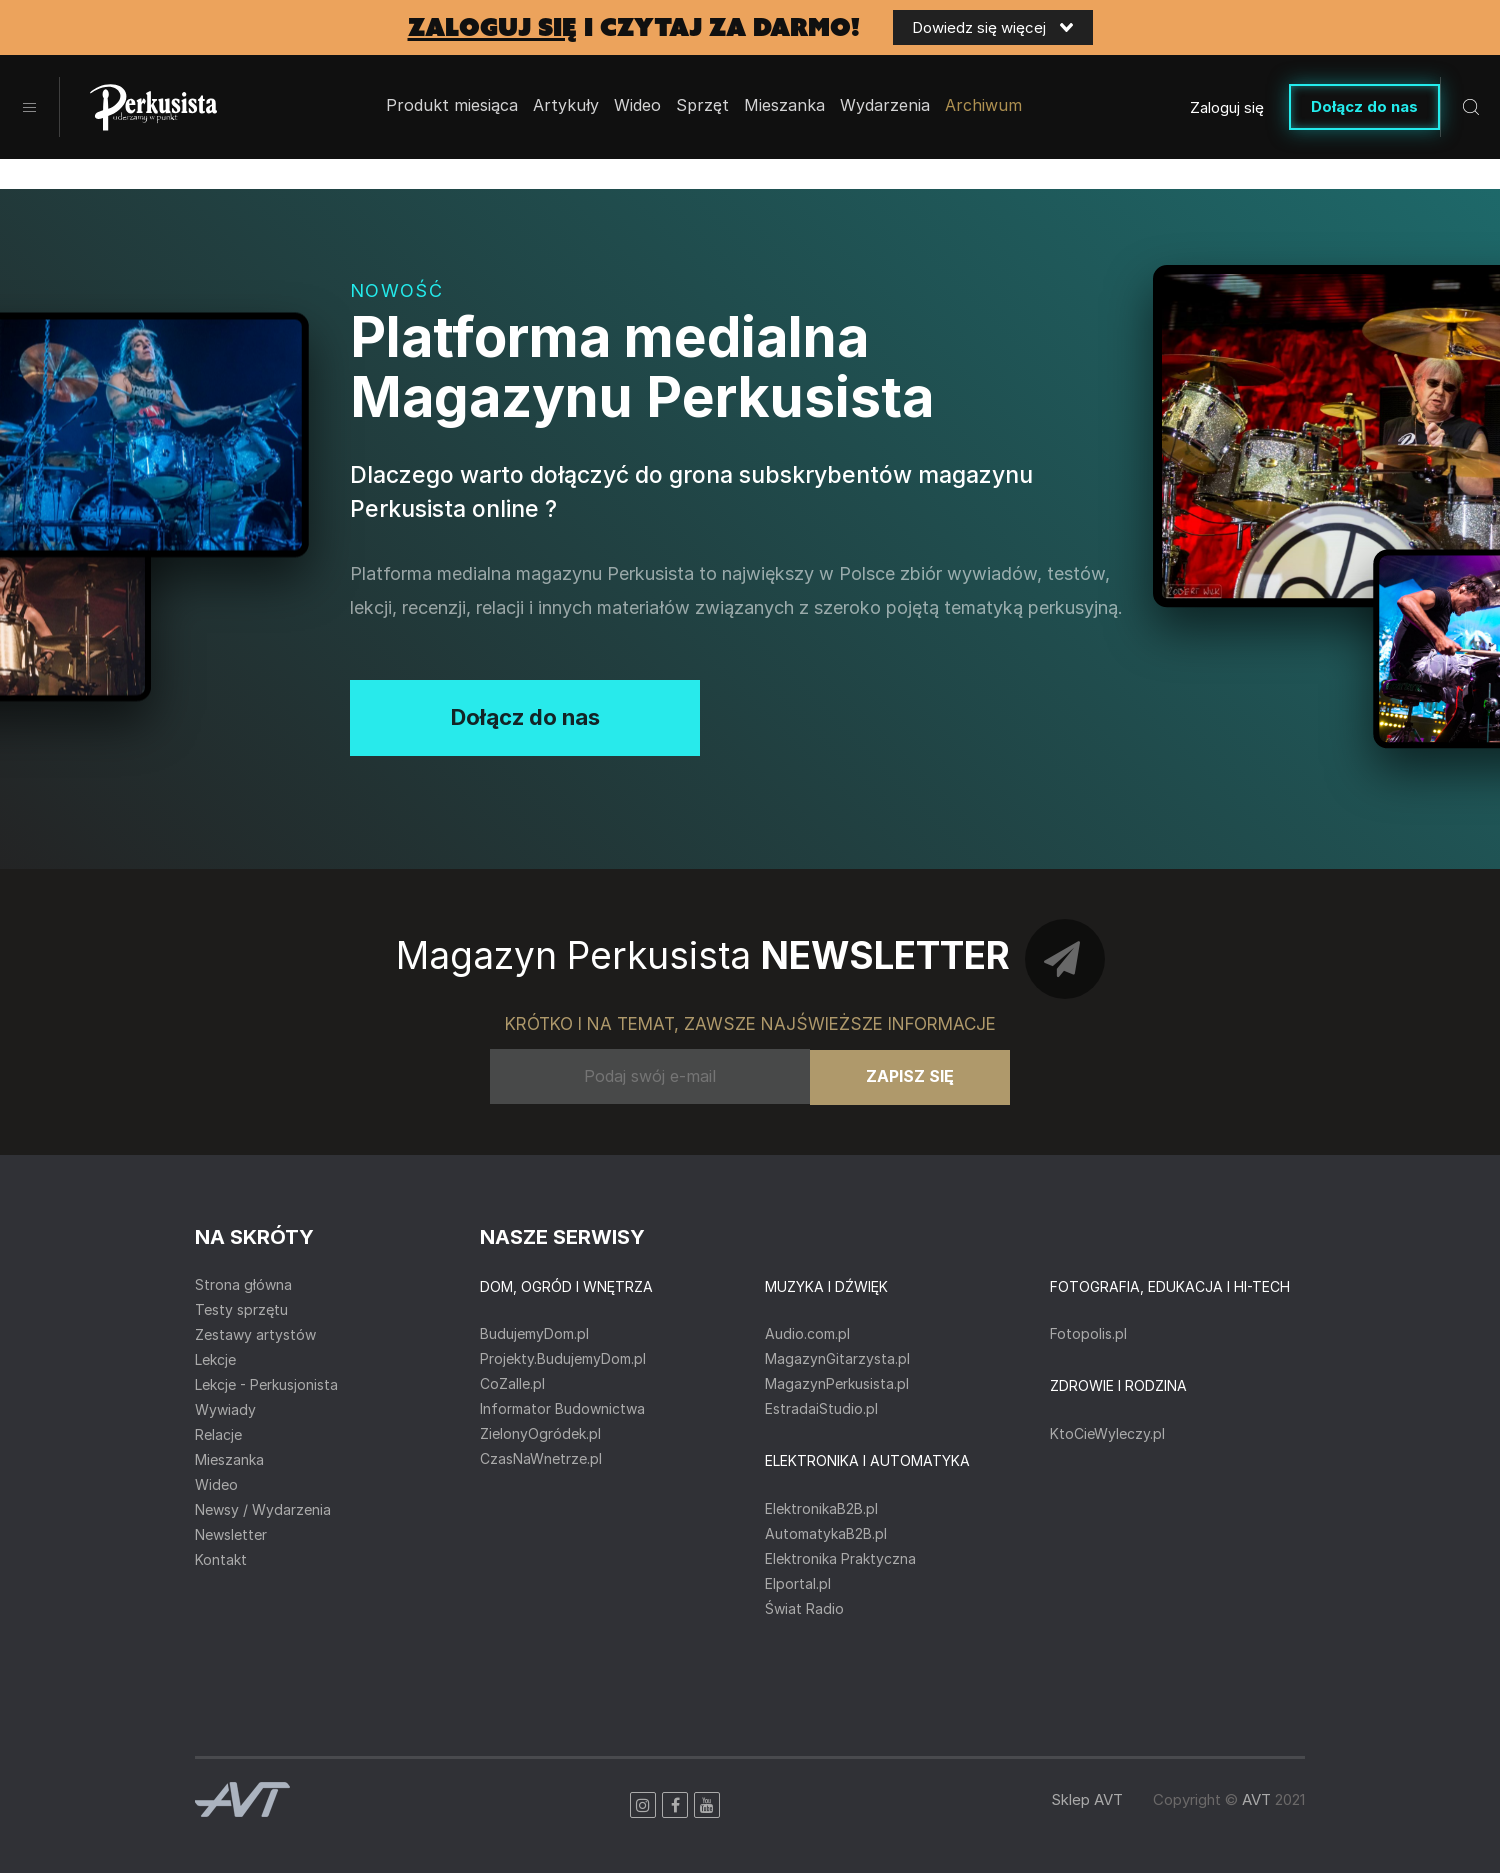 The image size is (1500, 1873). Describe the element at coordinates (541, 1458) in the screenshot. I see `CzasNaWnetrze.pl` at that location.